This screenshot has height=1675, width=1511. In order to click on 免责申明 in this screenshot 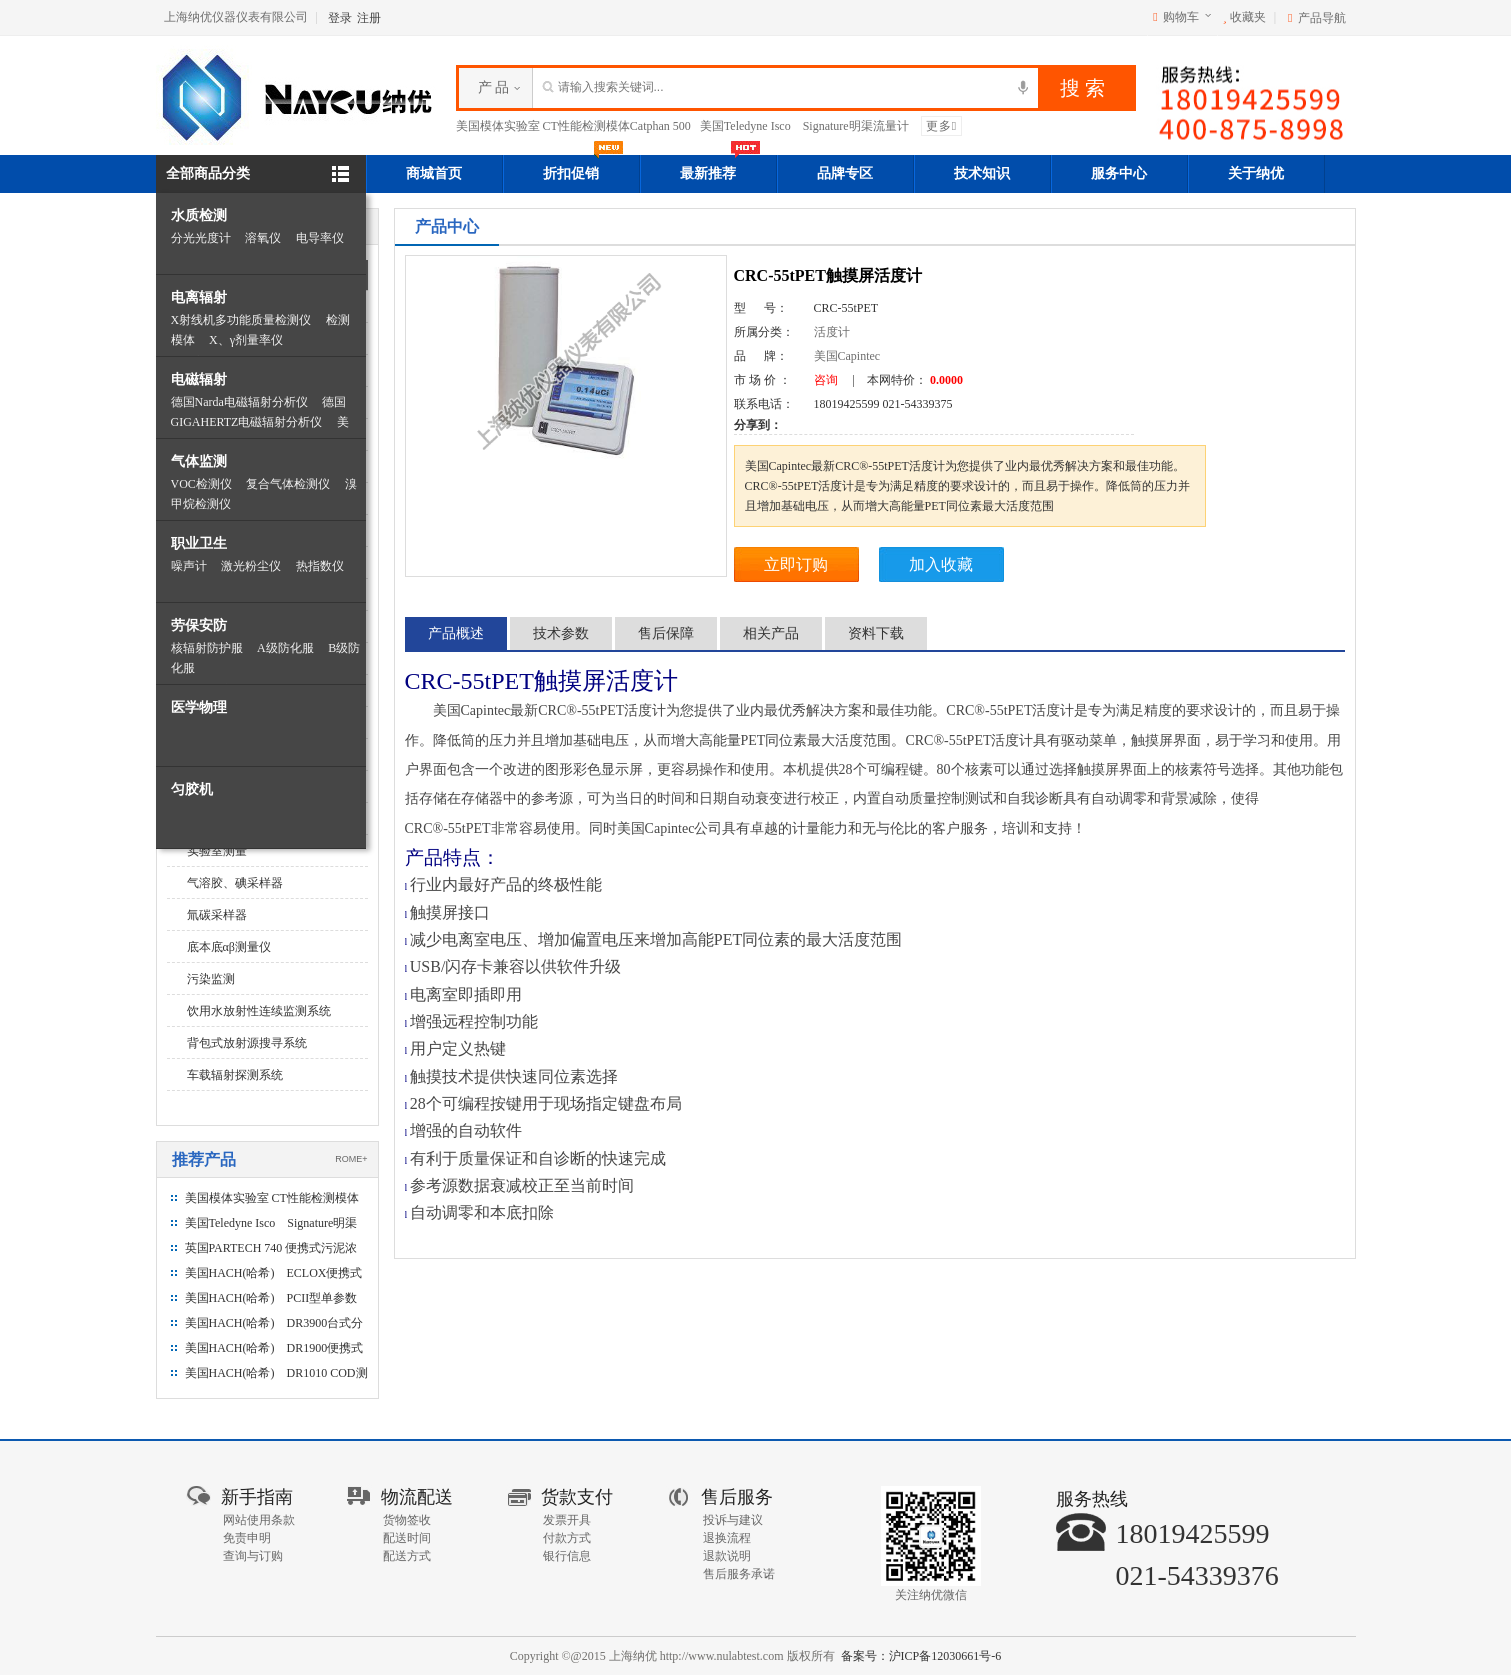, I will do `click(247, 1538)`.